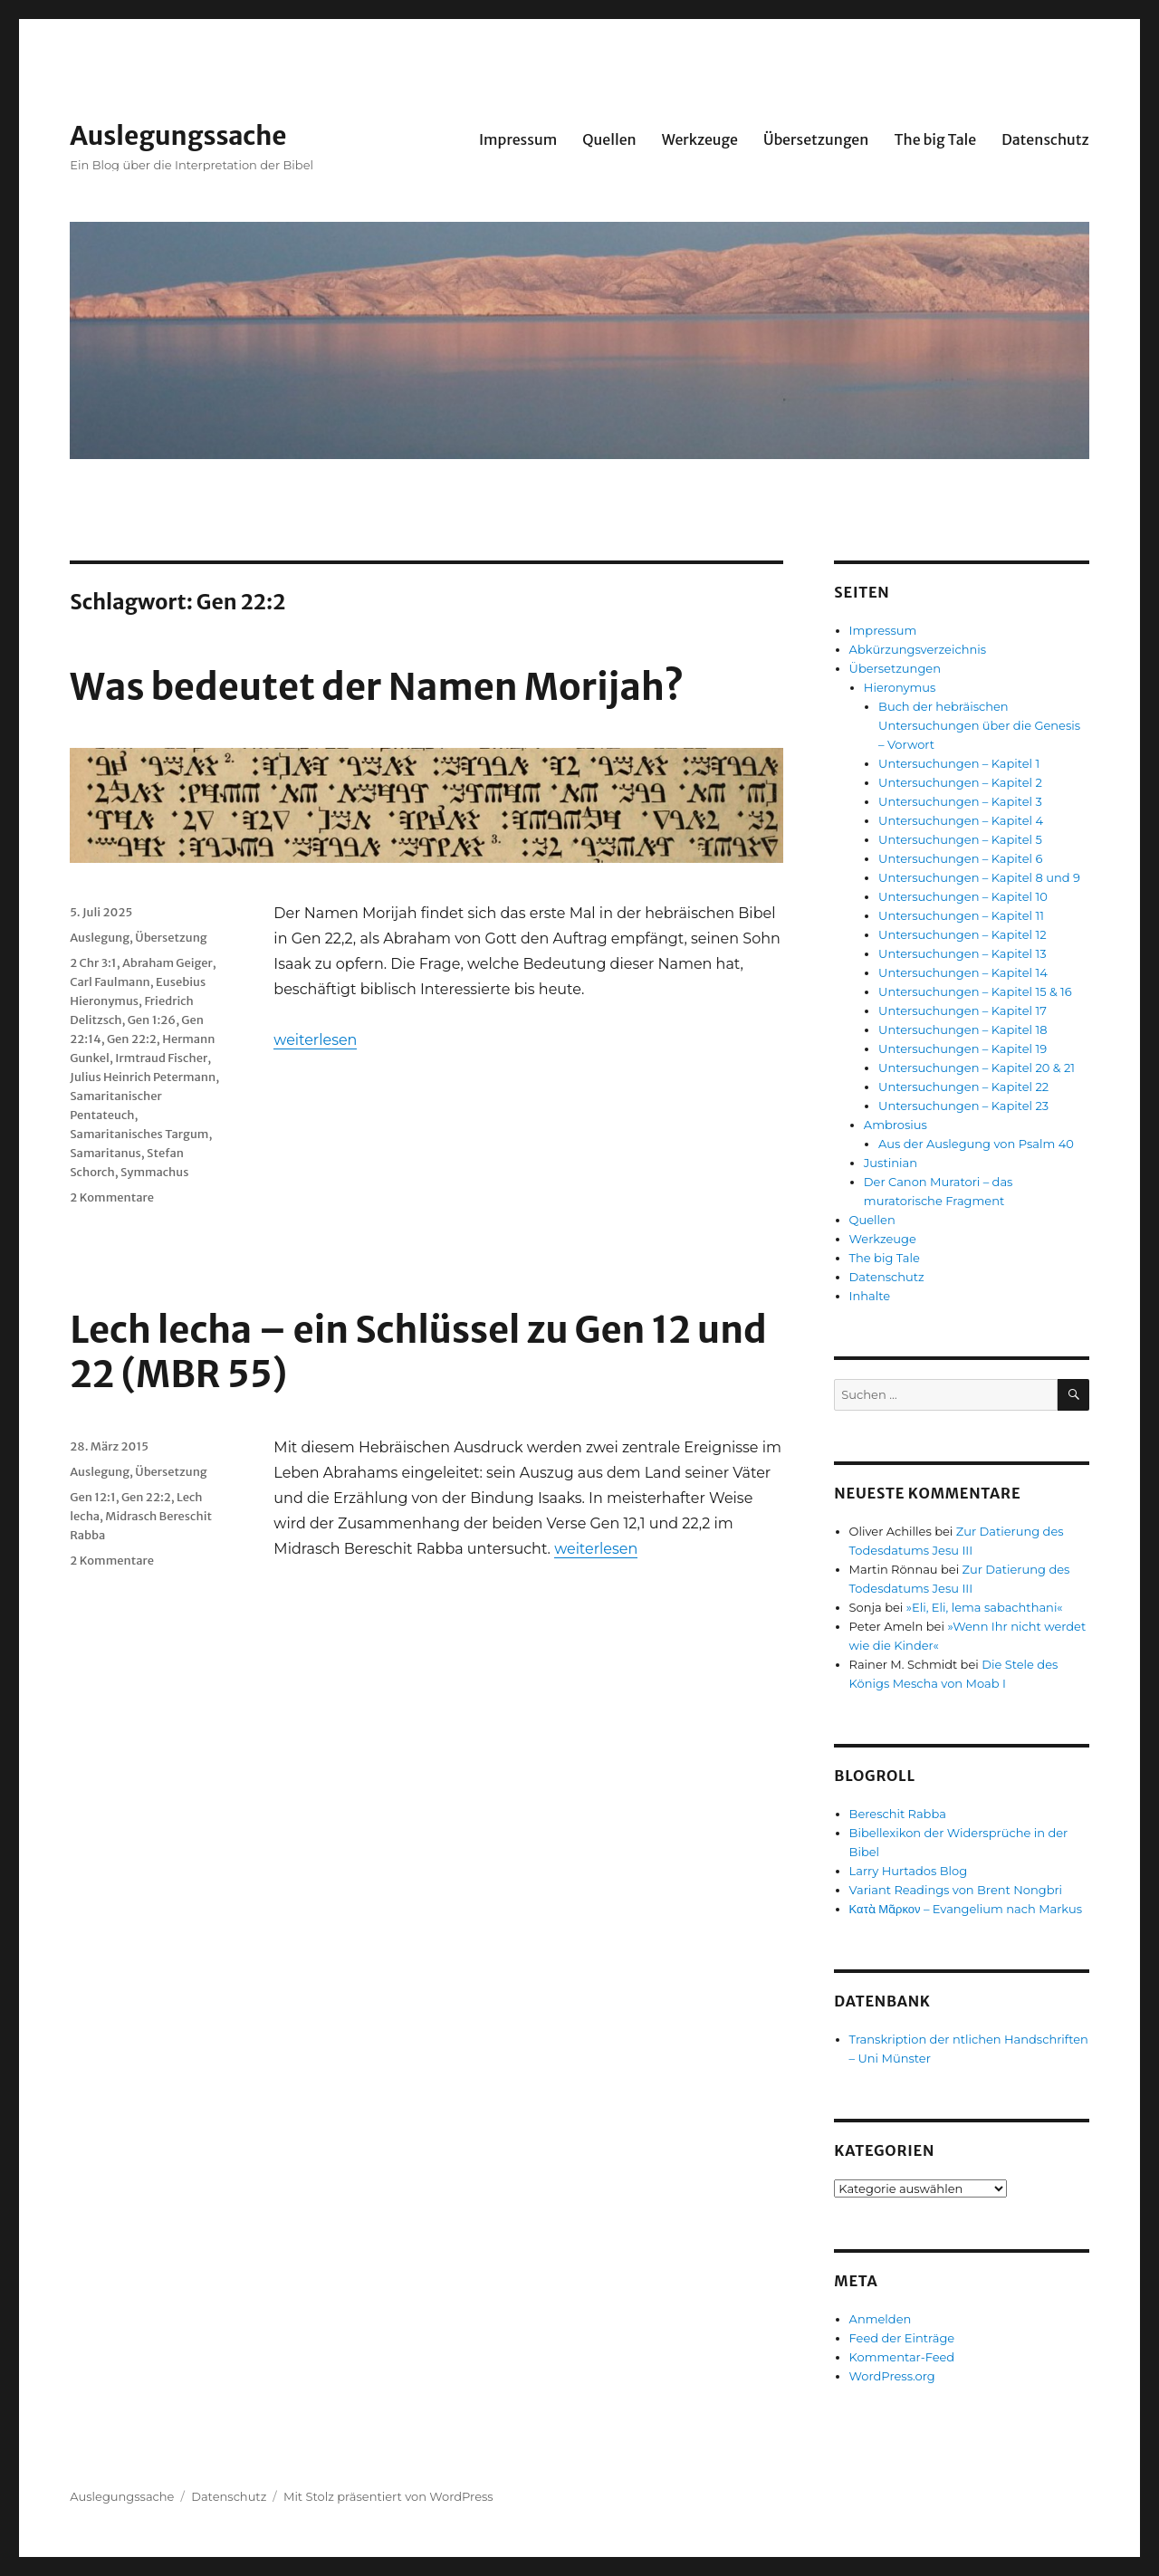 This screenshot has width=1159, height=2576. What do you see at coordinates (976, 1067) in the screenshot?
I see `Untersuchungen – Kapitel 20 & 21` at bounding box center [976, 1067].